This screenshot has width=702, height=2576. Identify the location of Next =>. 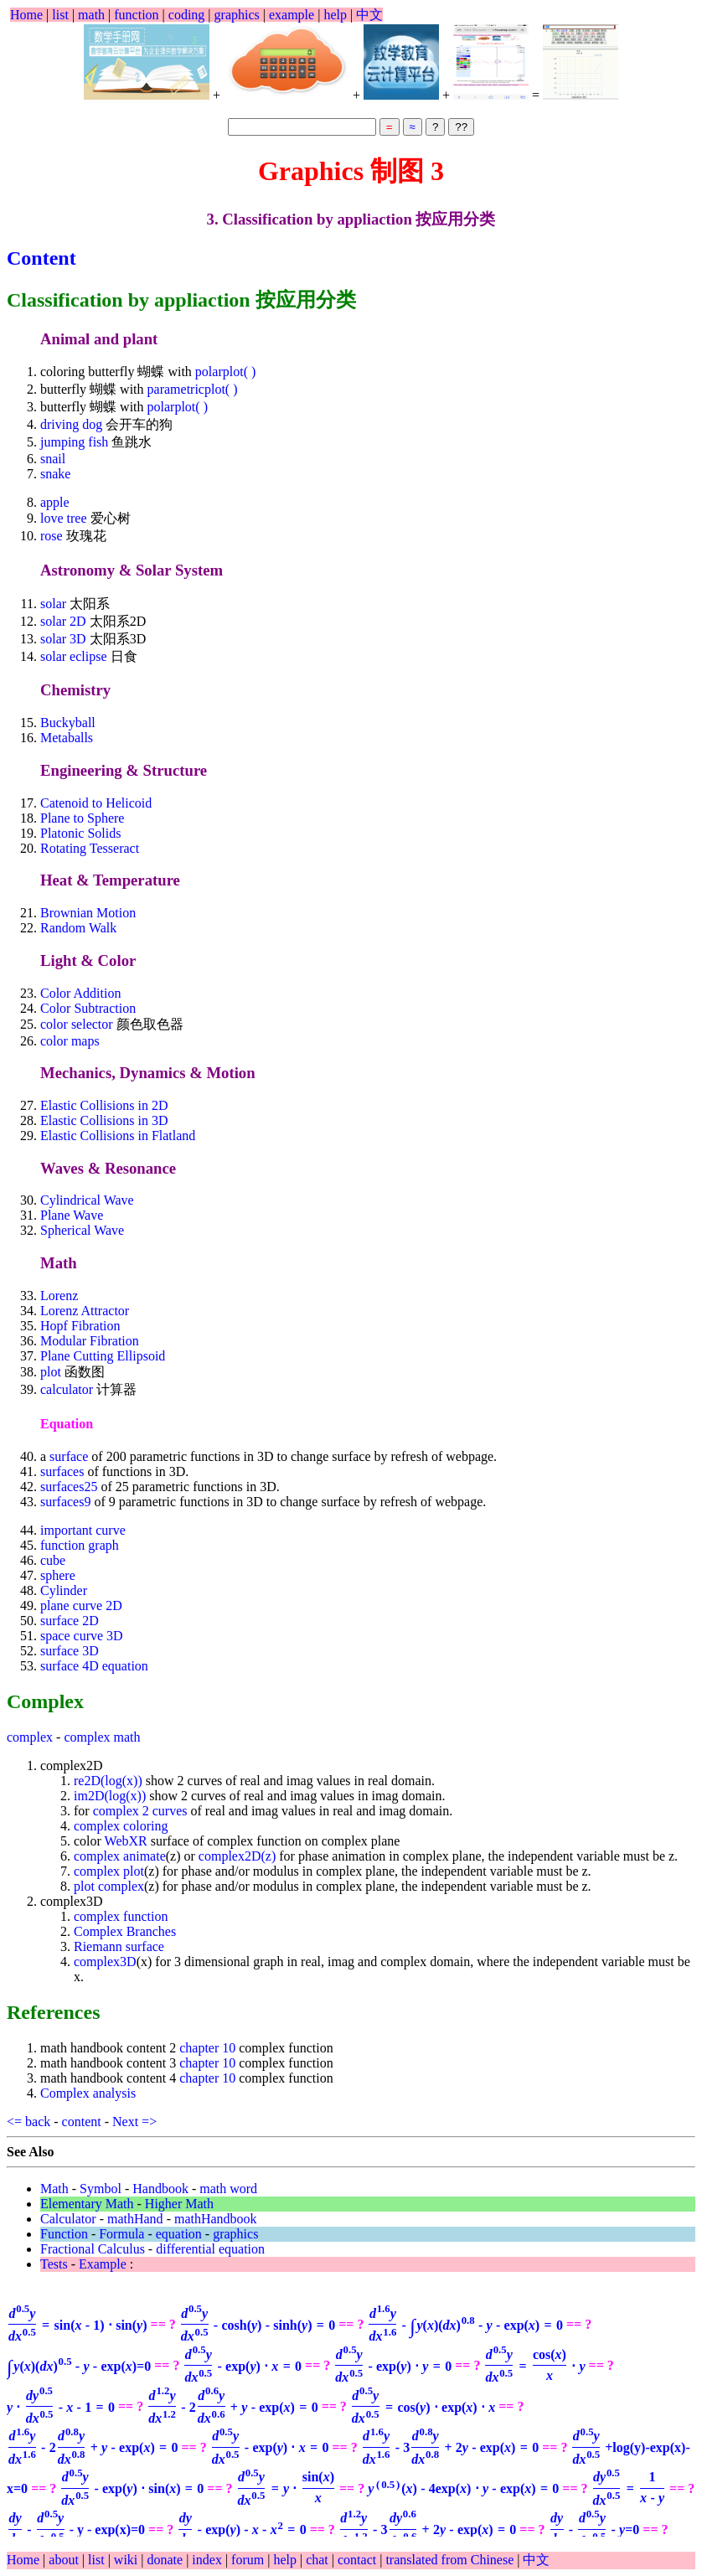
(134, 2121).